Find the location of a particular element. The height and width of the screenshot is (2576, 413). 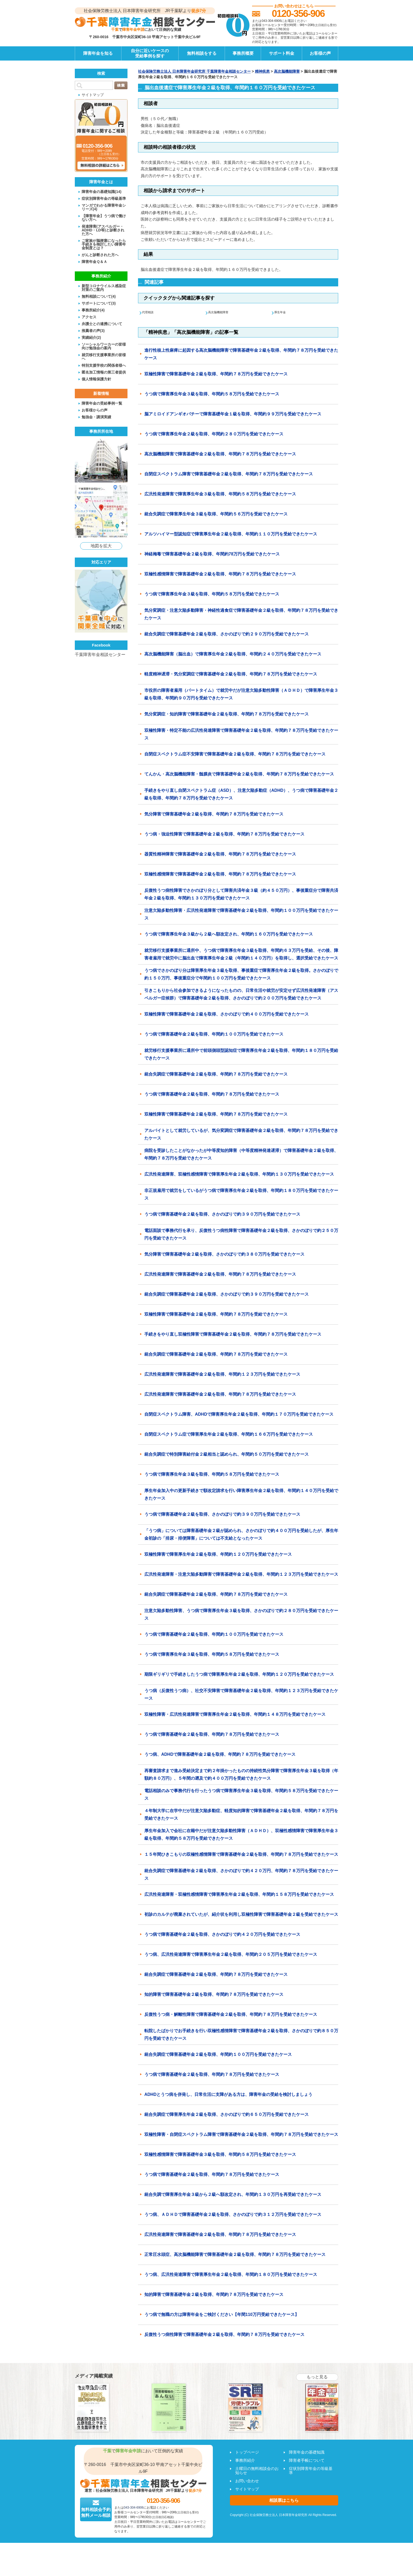

個人情報保護方針 is located at coordinates (96, 379).